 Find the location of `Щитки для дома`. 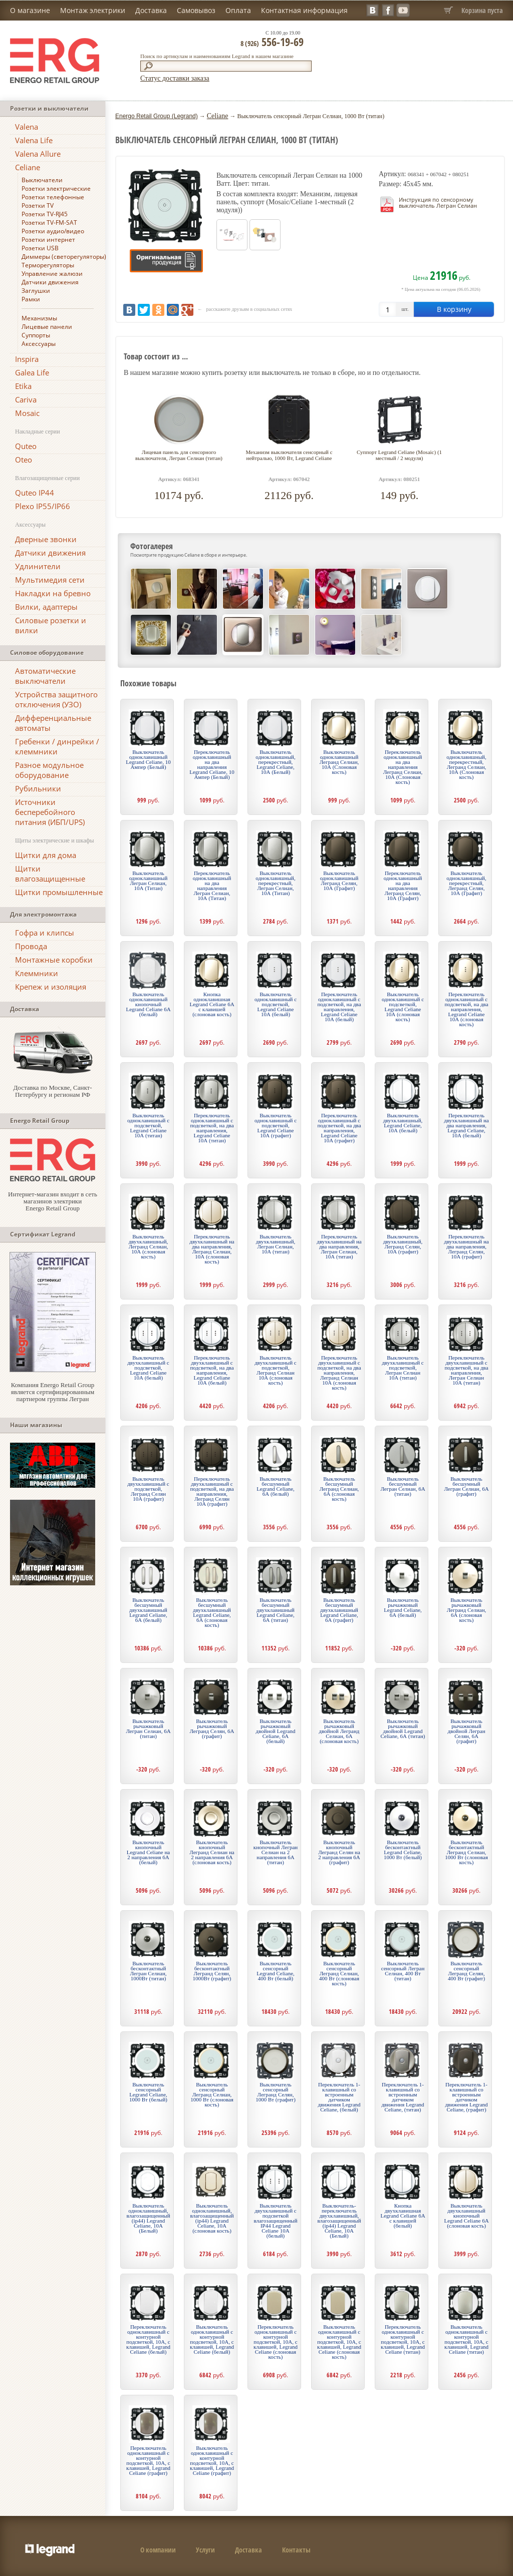

Щитки для дома is located at coordinates (45, 855).